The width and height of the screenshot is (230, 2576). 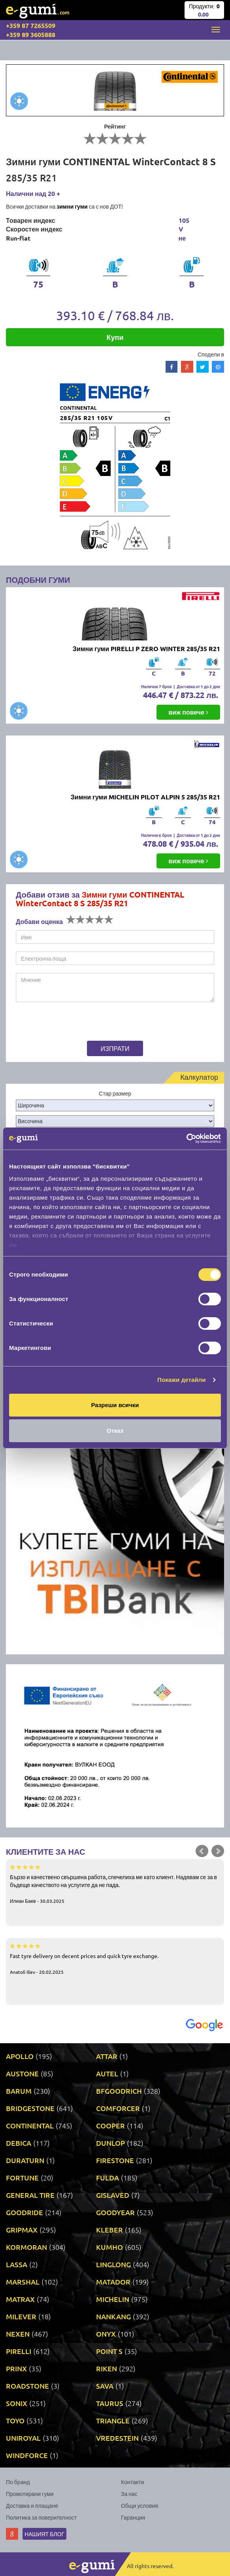 I want to click on BARUM, so click(x=19, y=2090).